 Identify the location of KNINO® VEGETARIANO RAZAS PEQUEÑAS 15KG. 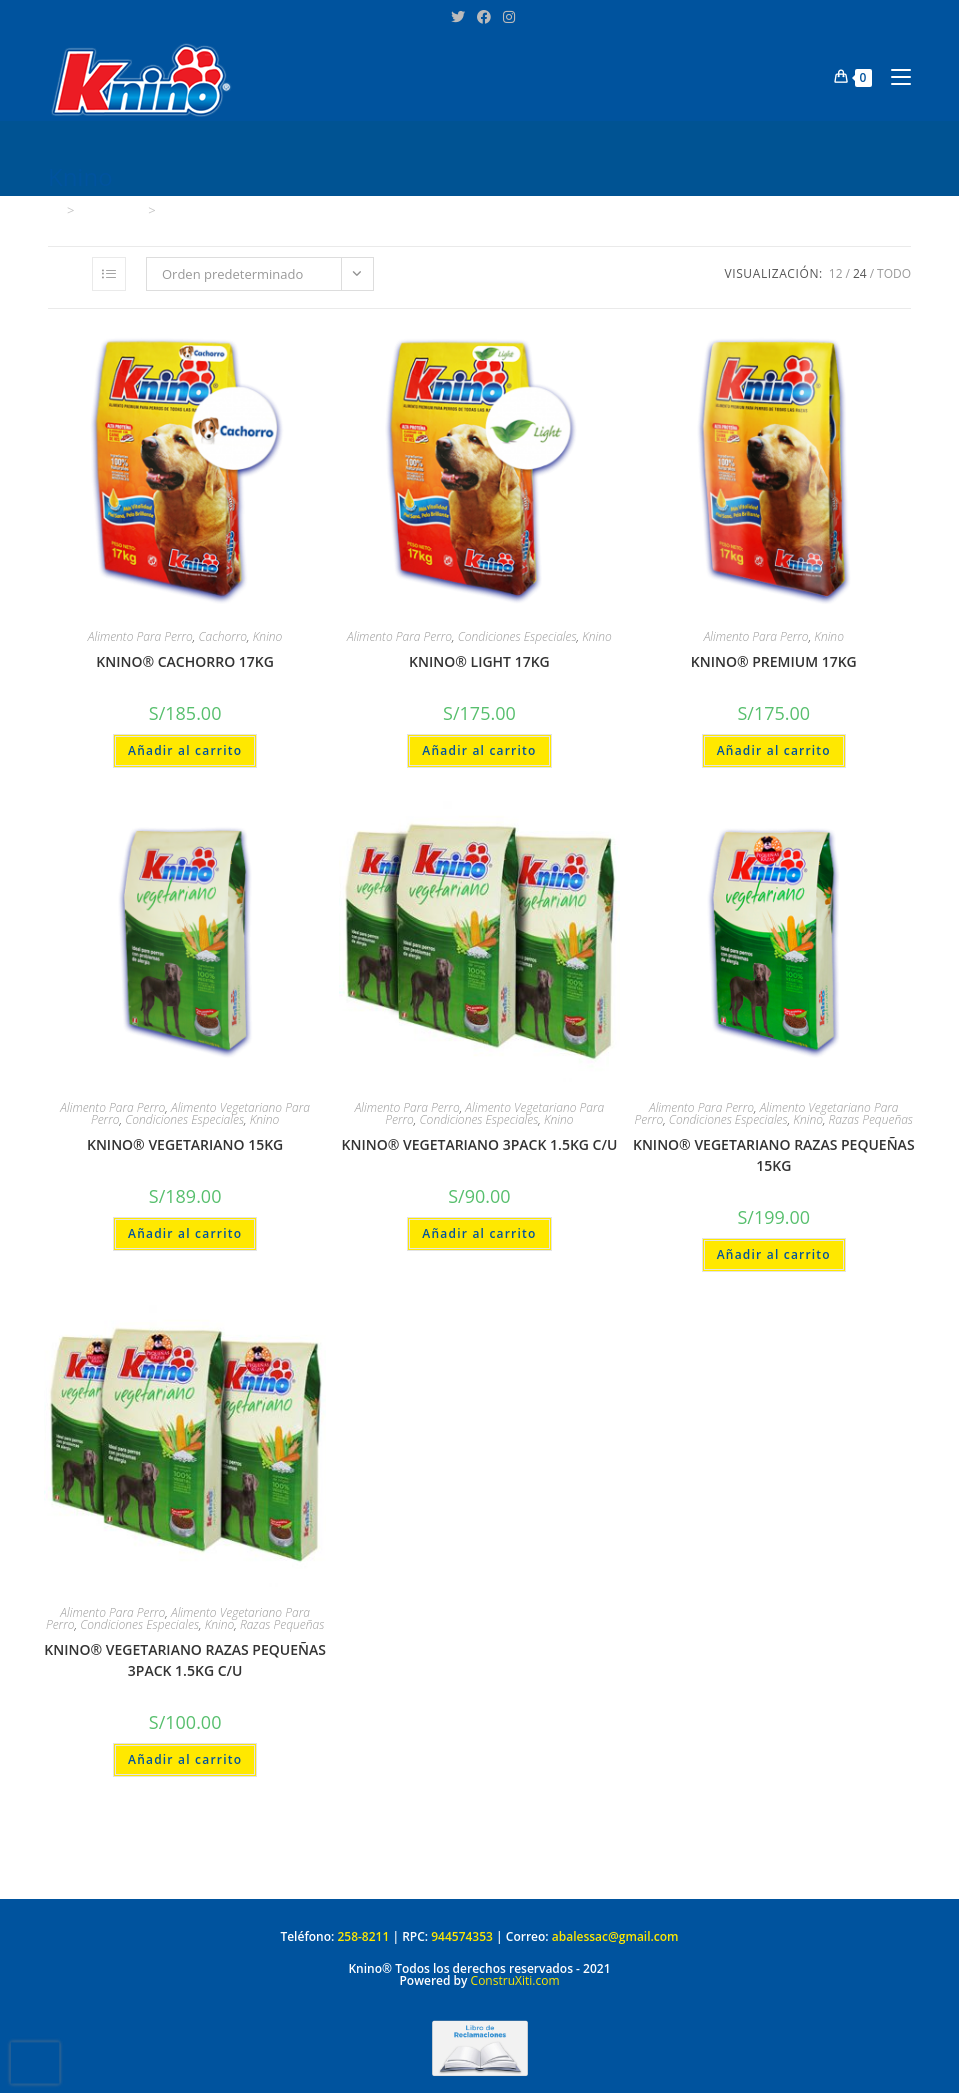
(774, 1155).